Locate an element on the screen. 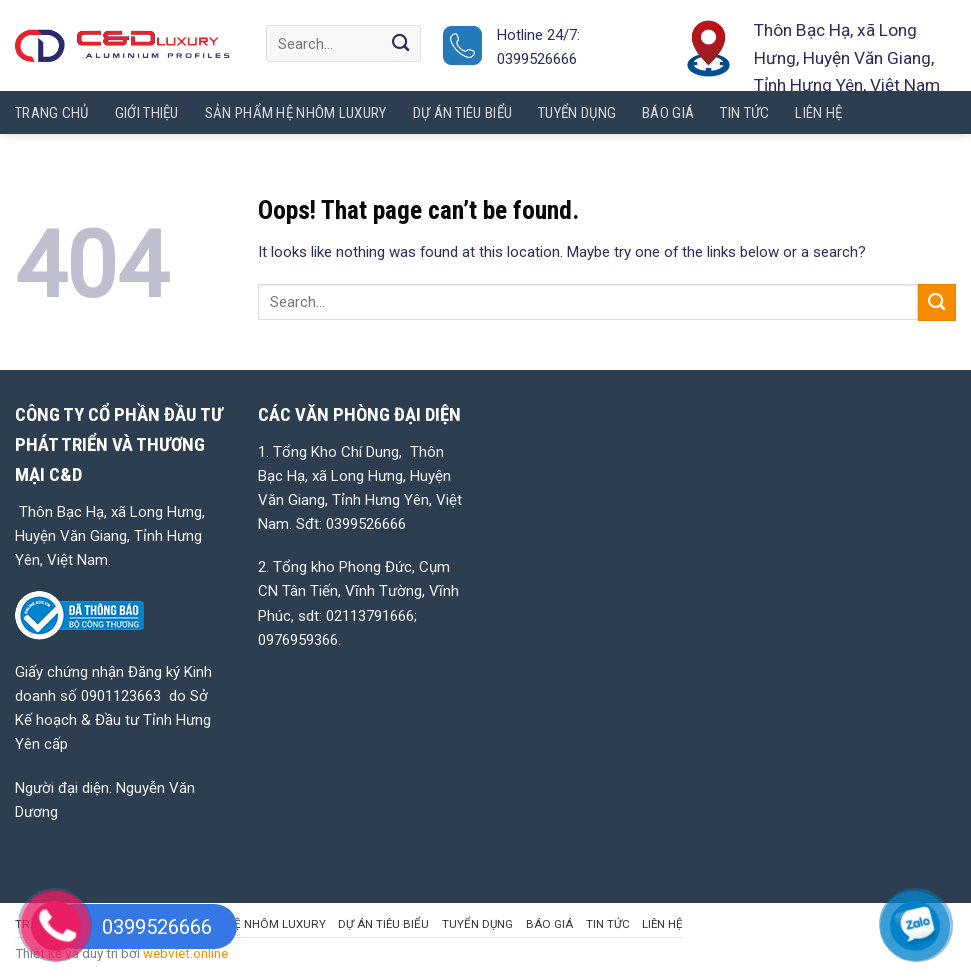 This screenshot has height=980, width=971. LIÊN HỆ is located at coordinates (662, 924).